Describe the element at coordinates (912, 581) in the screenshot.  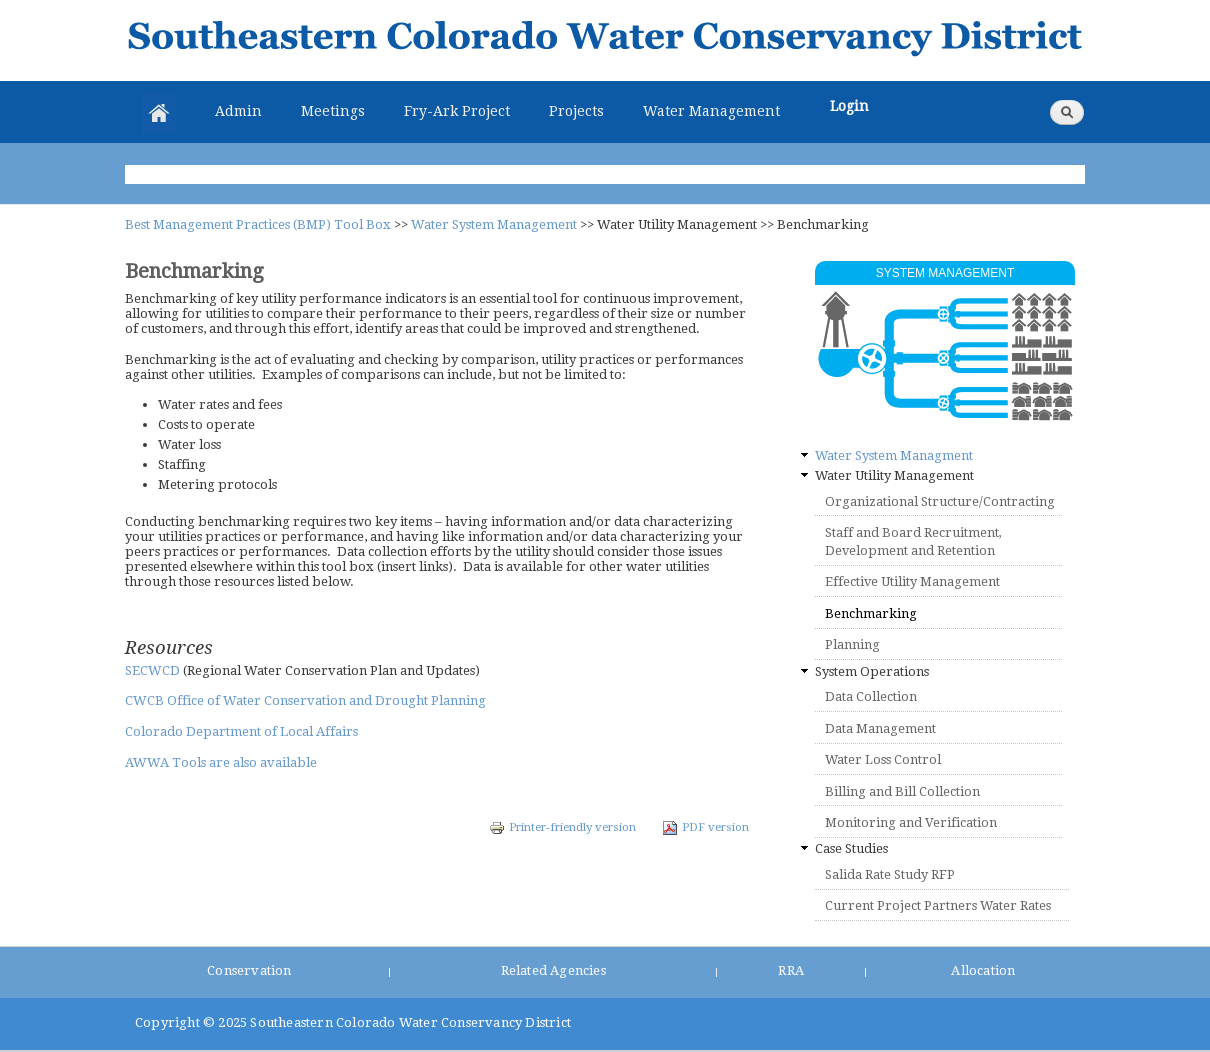
I see `Effective Utility Management` at that location.